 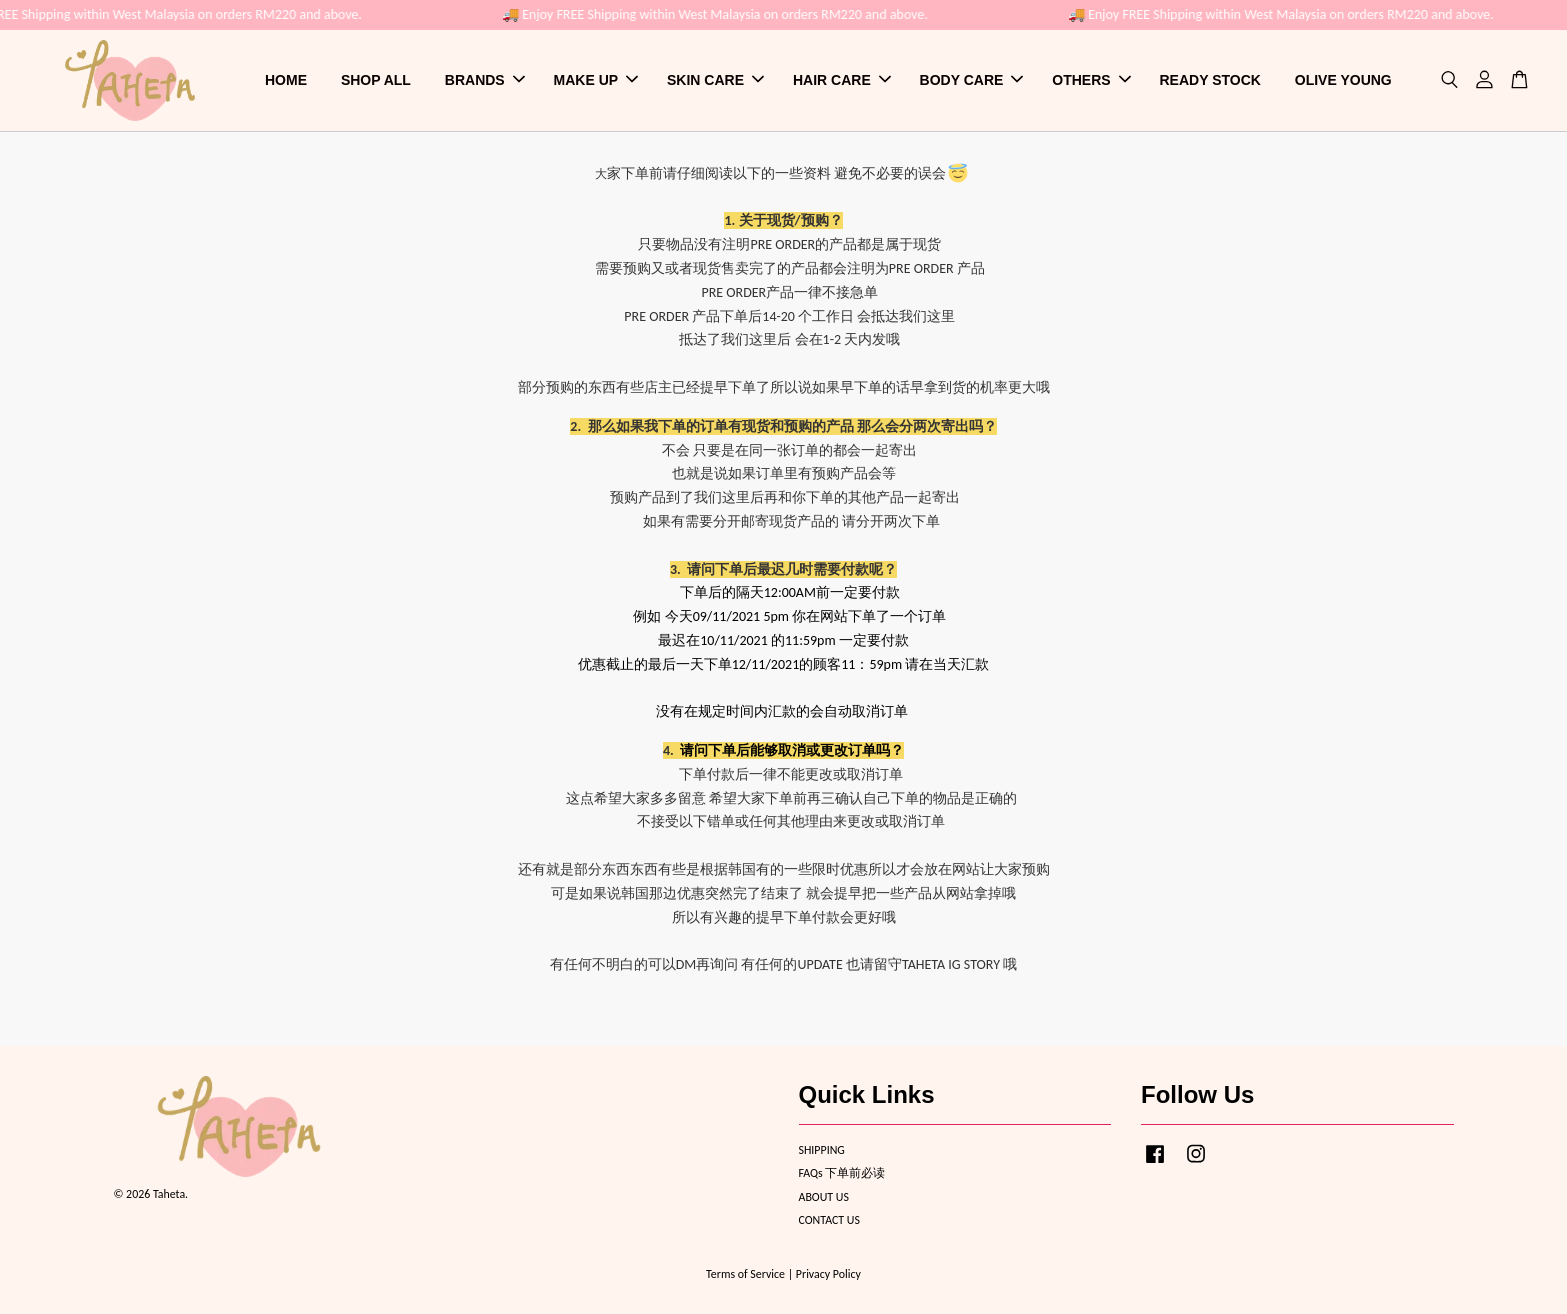 What do you see at coordinates (376, 80) in the screenshot?
I see `SHOP ALL` at bounding box center [376, 80].